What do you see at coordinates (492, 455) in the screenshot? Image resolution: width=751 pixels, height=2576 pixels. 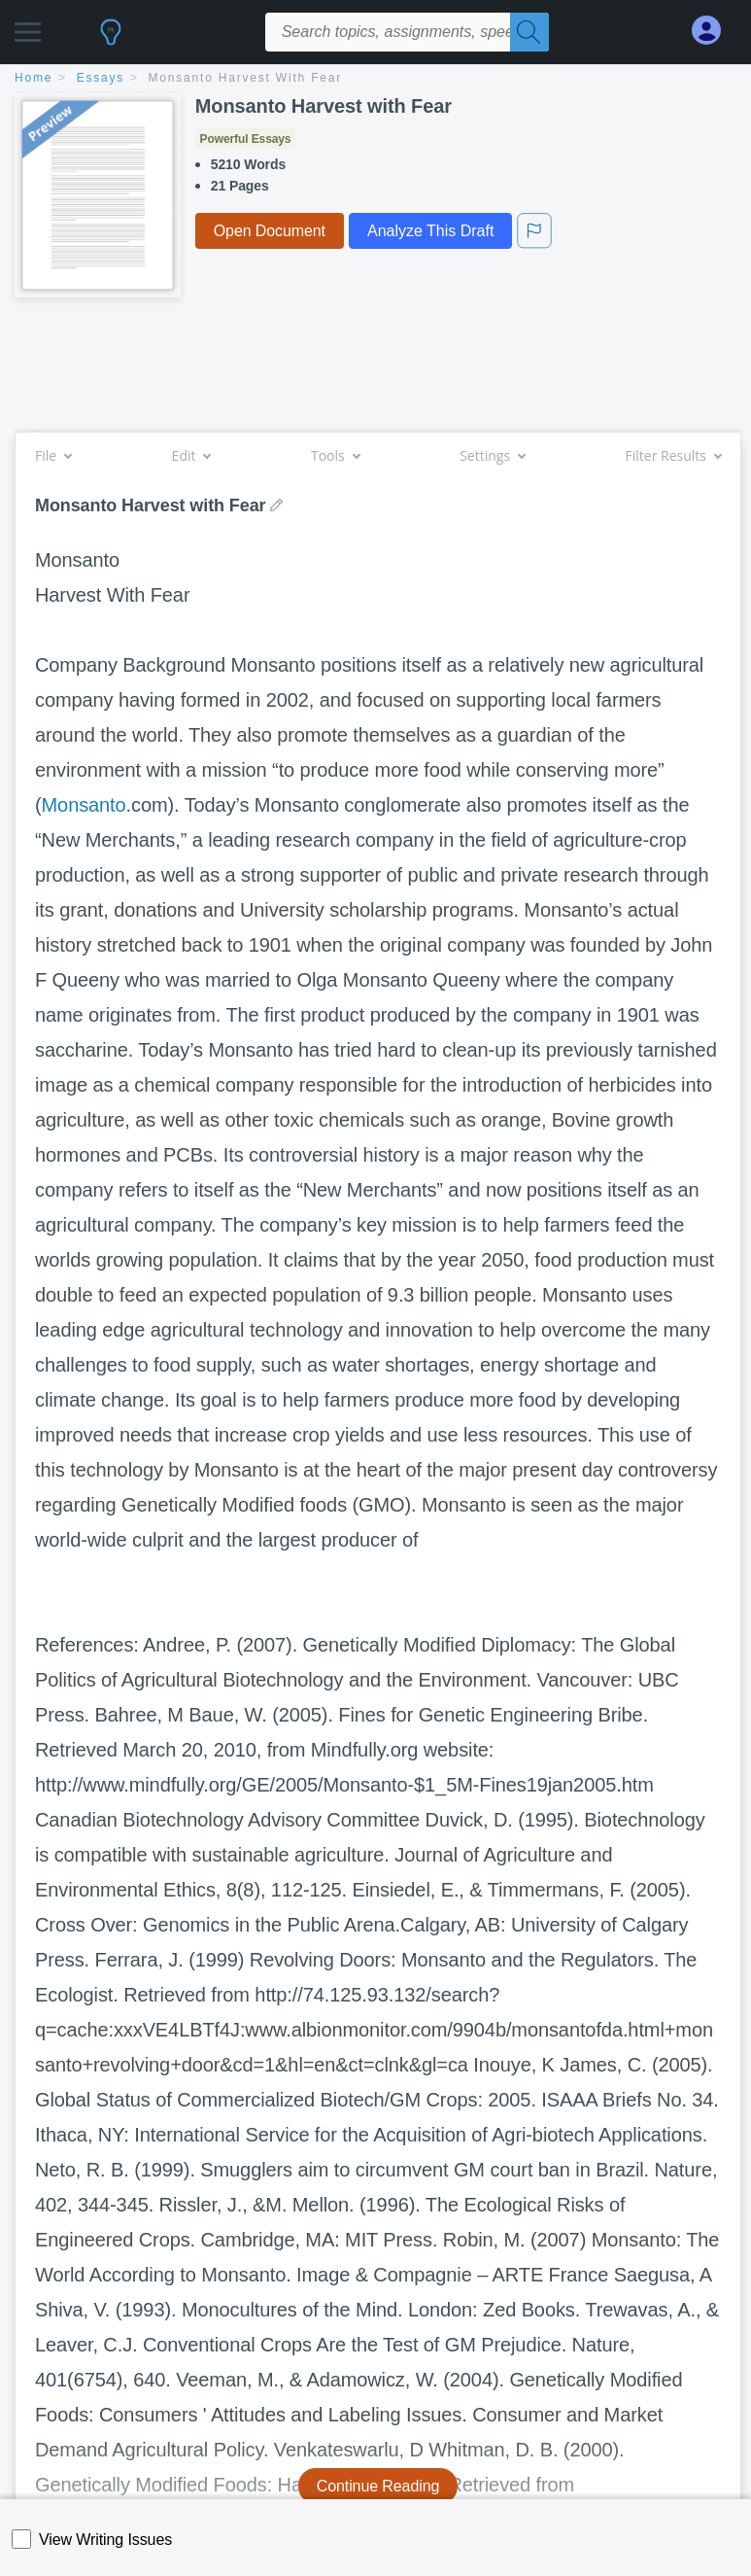 I see `Settings` at bounding box center [492, 455].